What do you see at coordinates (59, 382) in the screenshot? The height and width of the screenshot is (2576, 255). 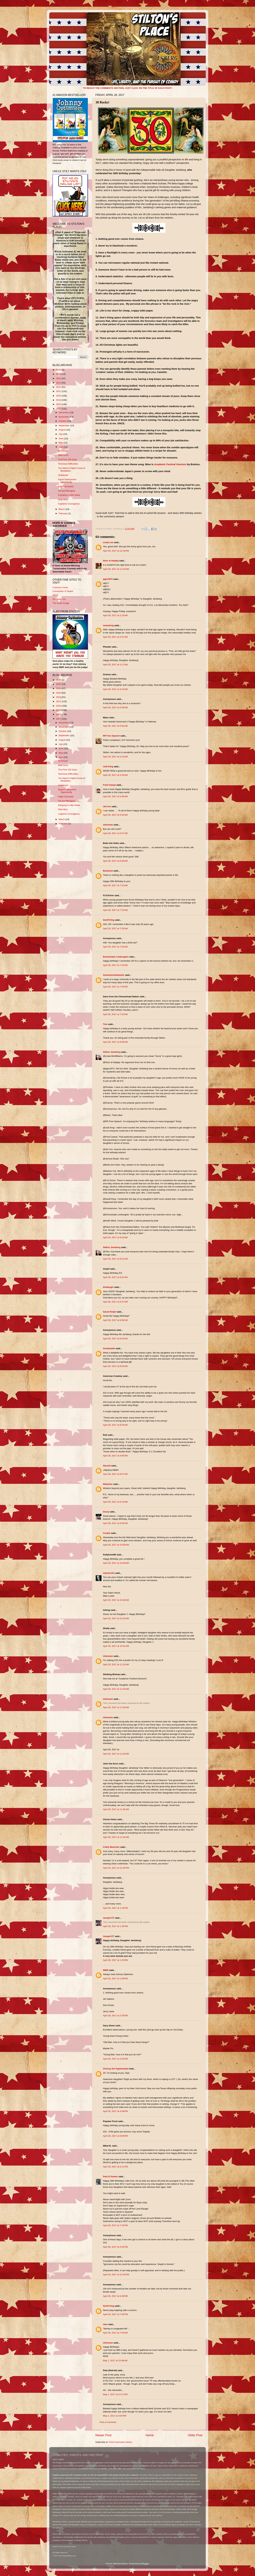 I see `2023` at bounding box center [59, 382].